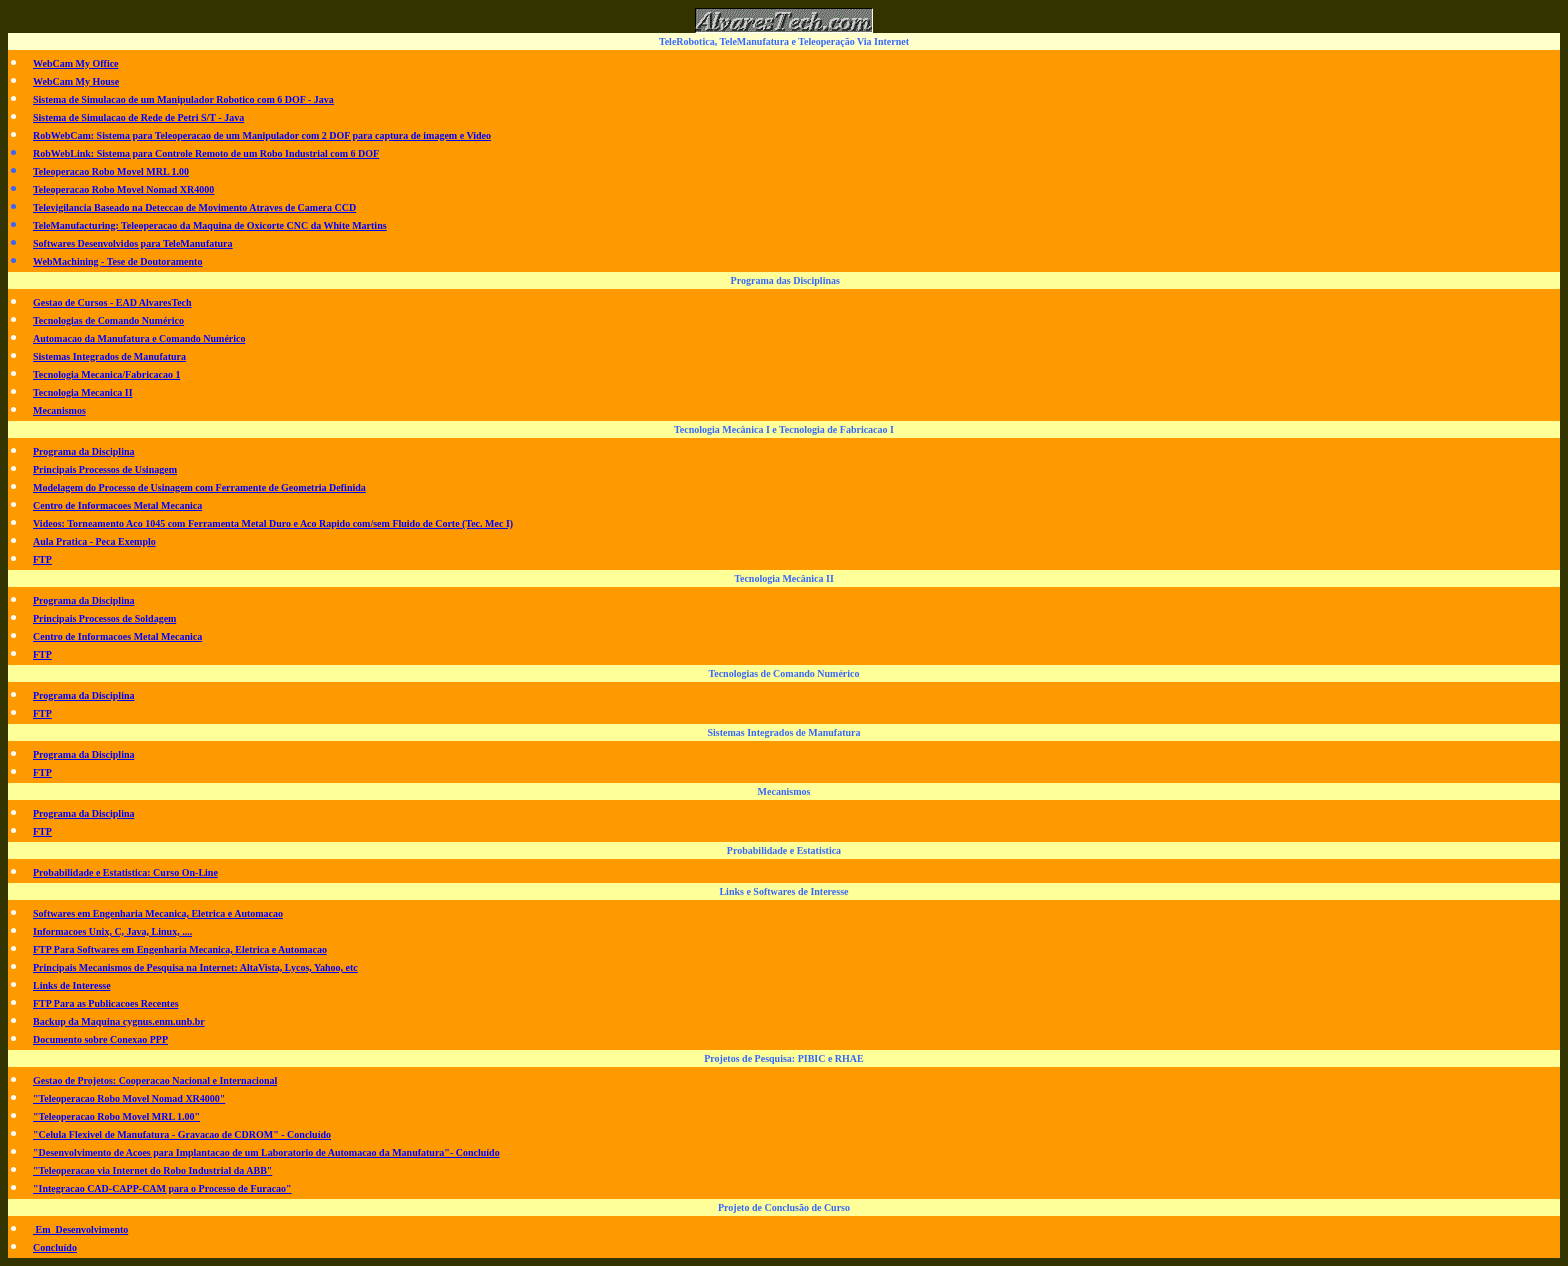 The image size is (1568, 1266). Describe the element at coordinates (183, 99) in the screenshot. I see `Sistema de Simulacao de um Manipulador Robotico com 6 DOF - Java` at that location.